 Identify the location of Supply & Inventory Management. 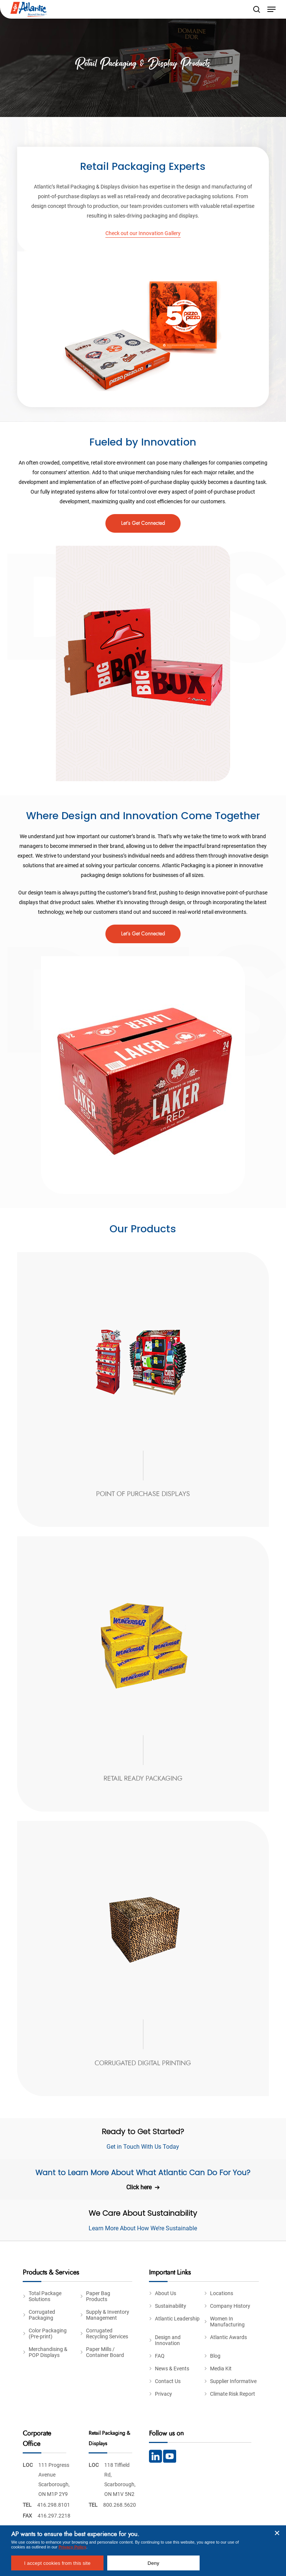
(107, 2315).